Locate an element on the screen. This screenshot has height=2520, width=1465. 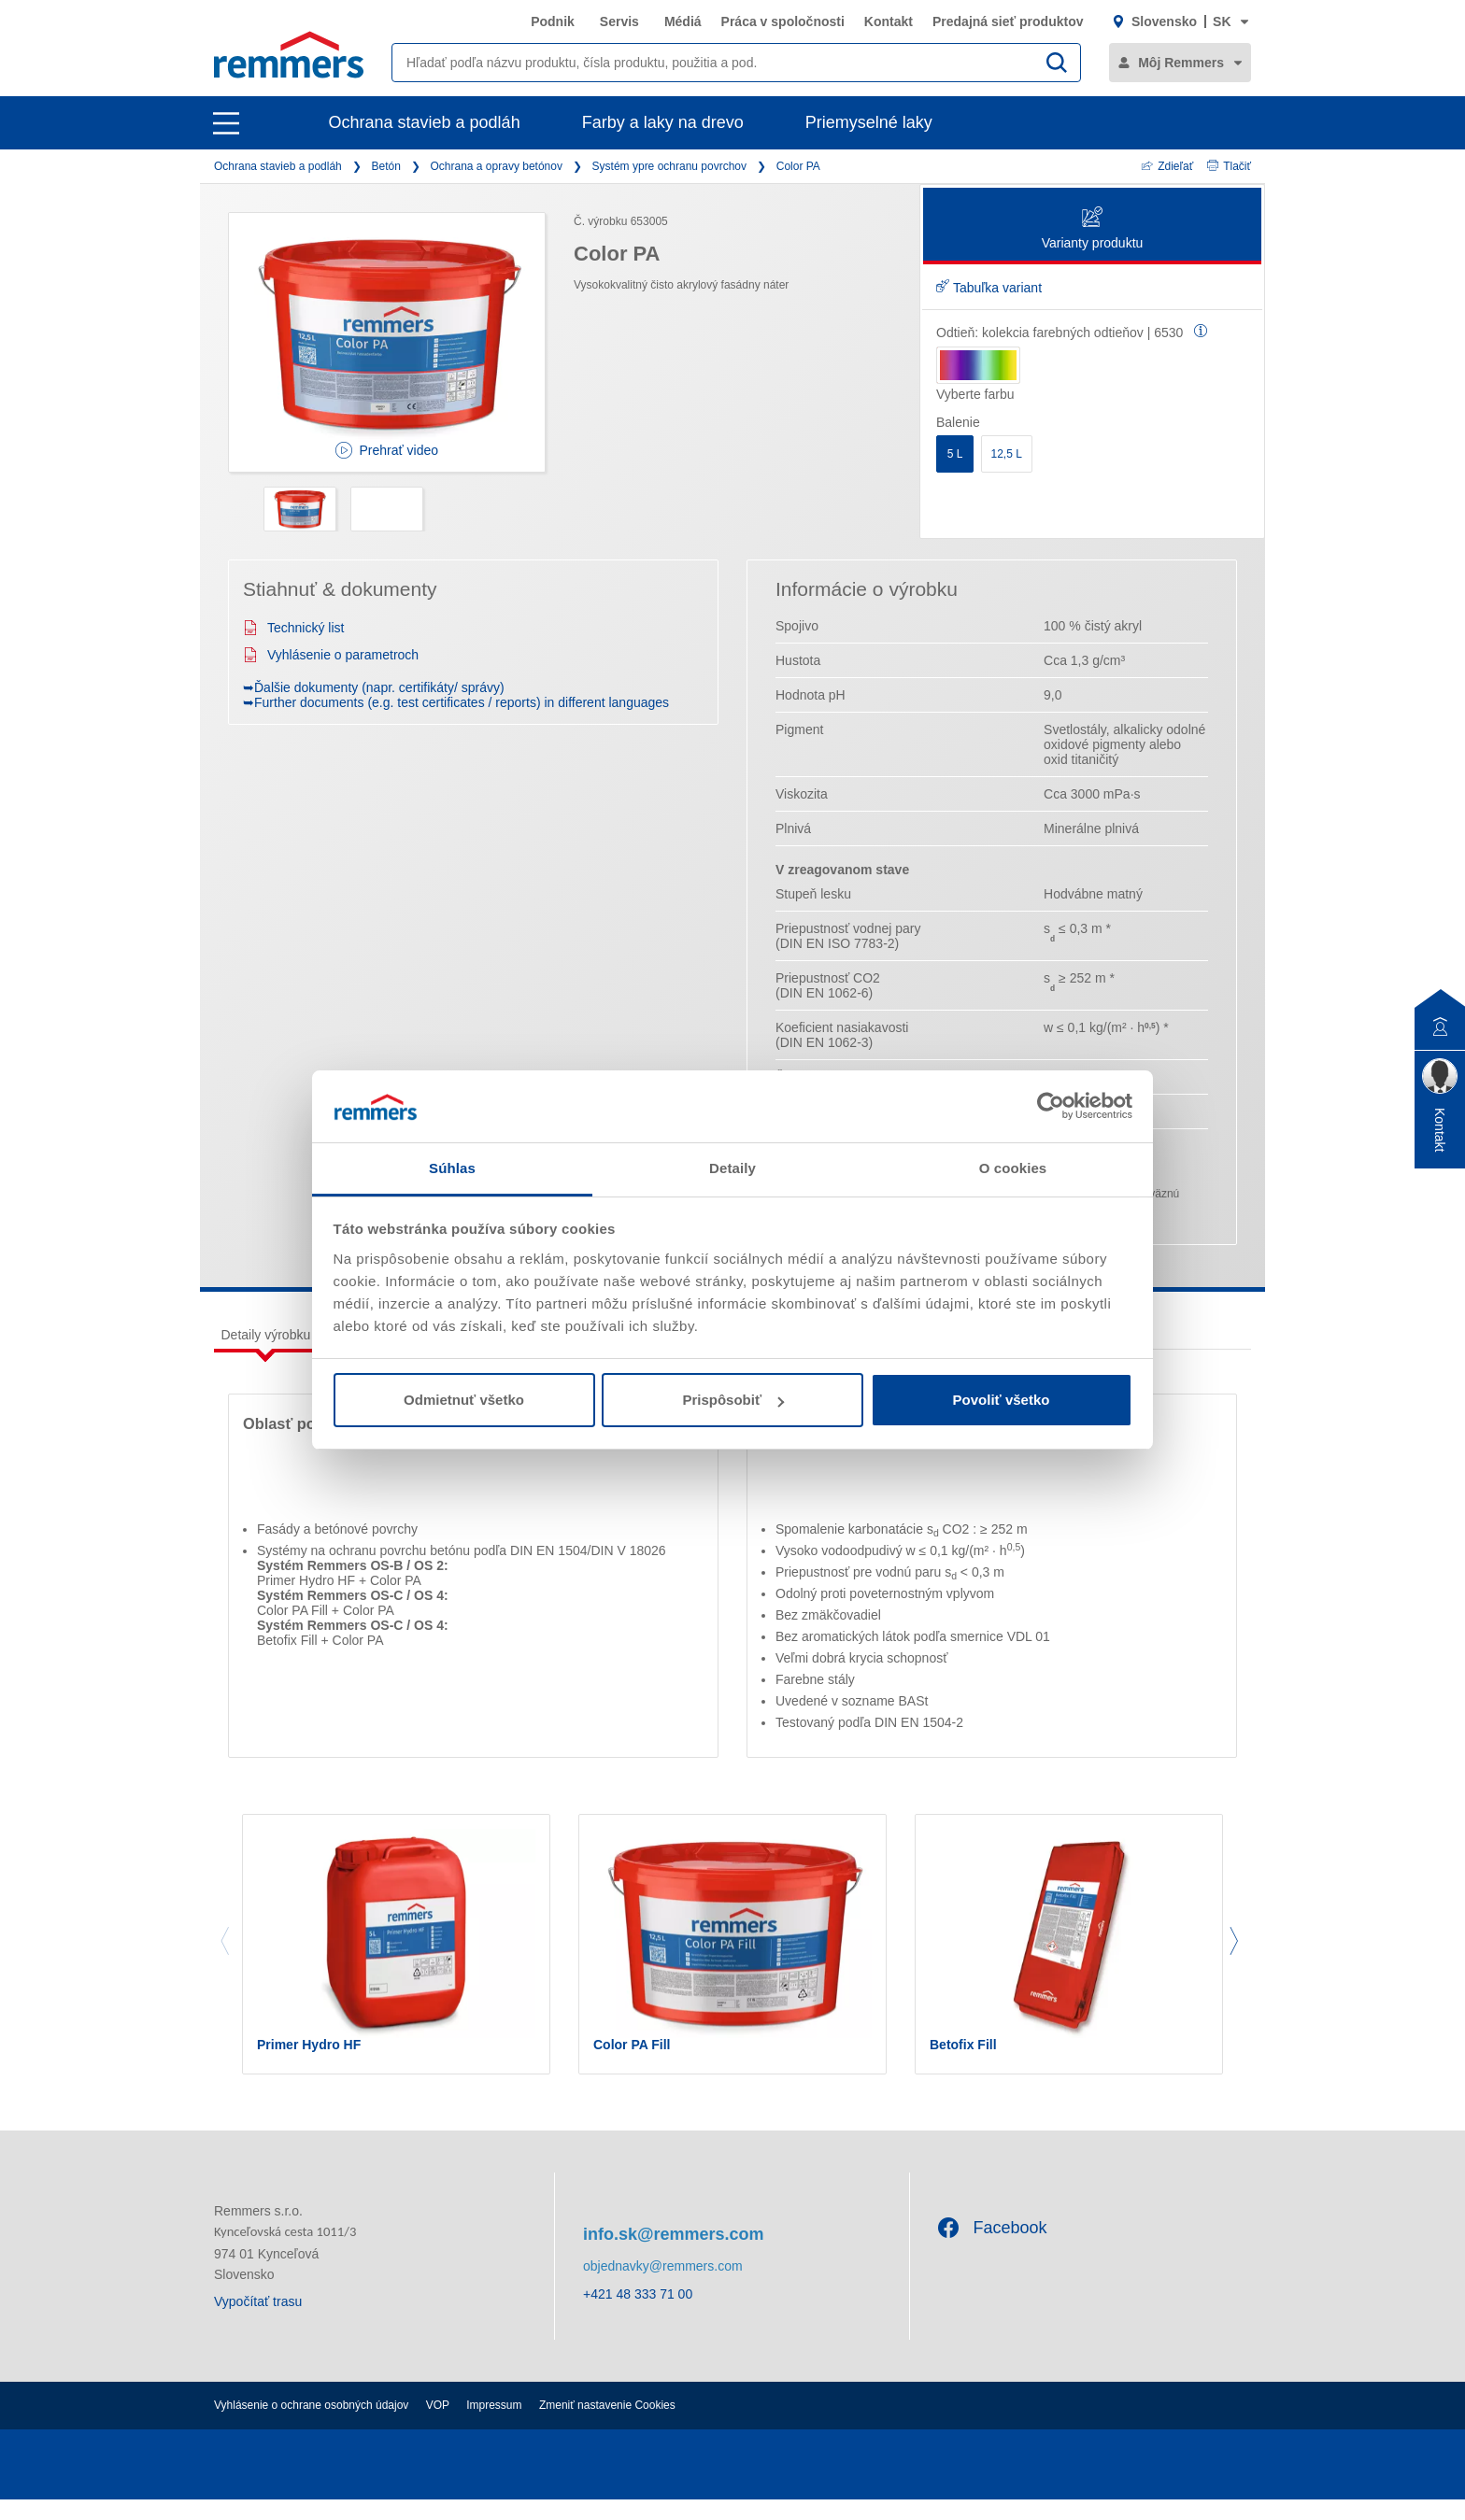
Tlačiť is located at coordinates (1229, 166).